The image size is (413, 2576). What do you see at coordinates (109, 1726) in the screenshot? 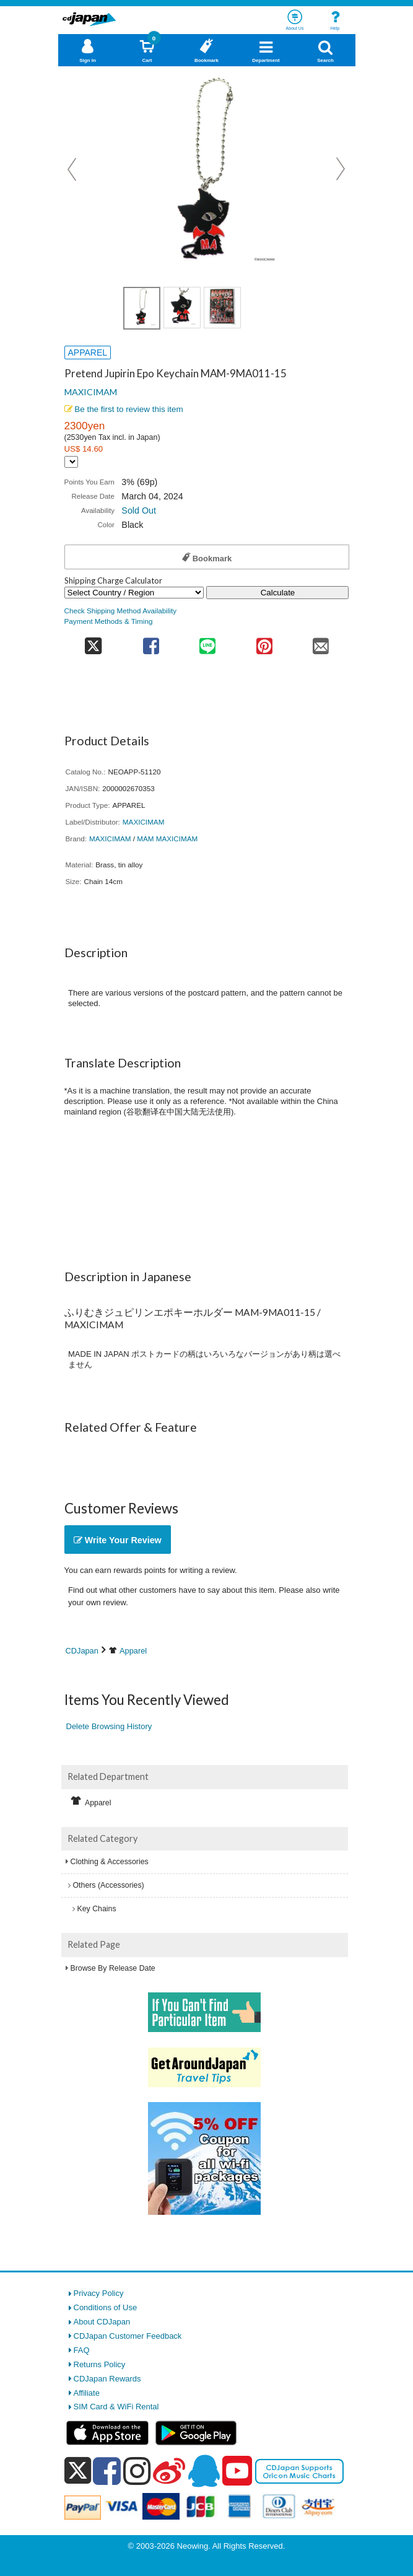
I see `Delete Browsing History` at bounding box center [109, 1726].